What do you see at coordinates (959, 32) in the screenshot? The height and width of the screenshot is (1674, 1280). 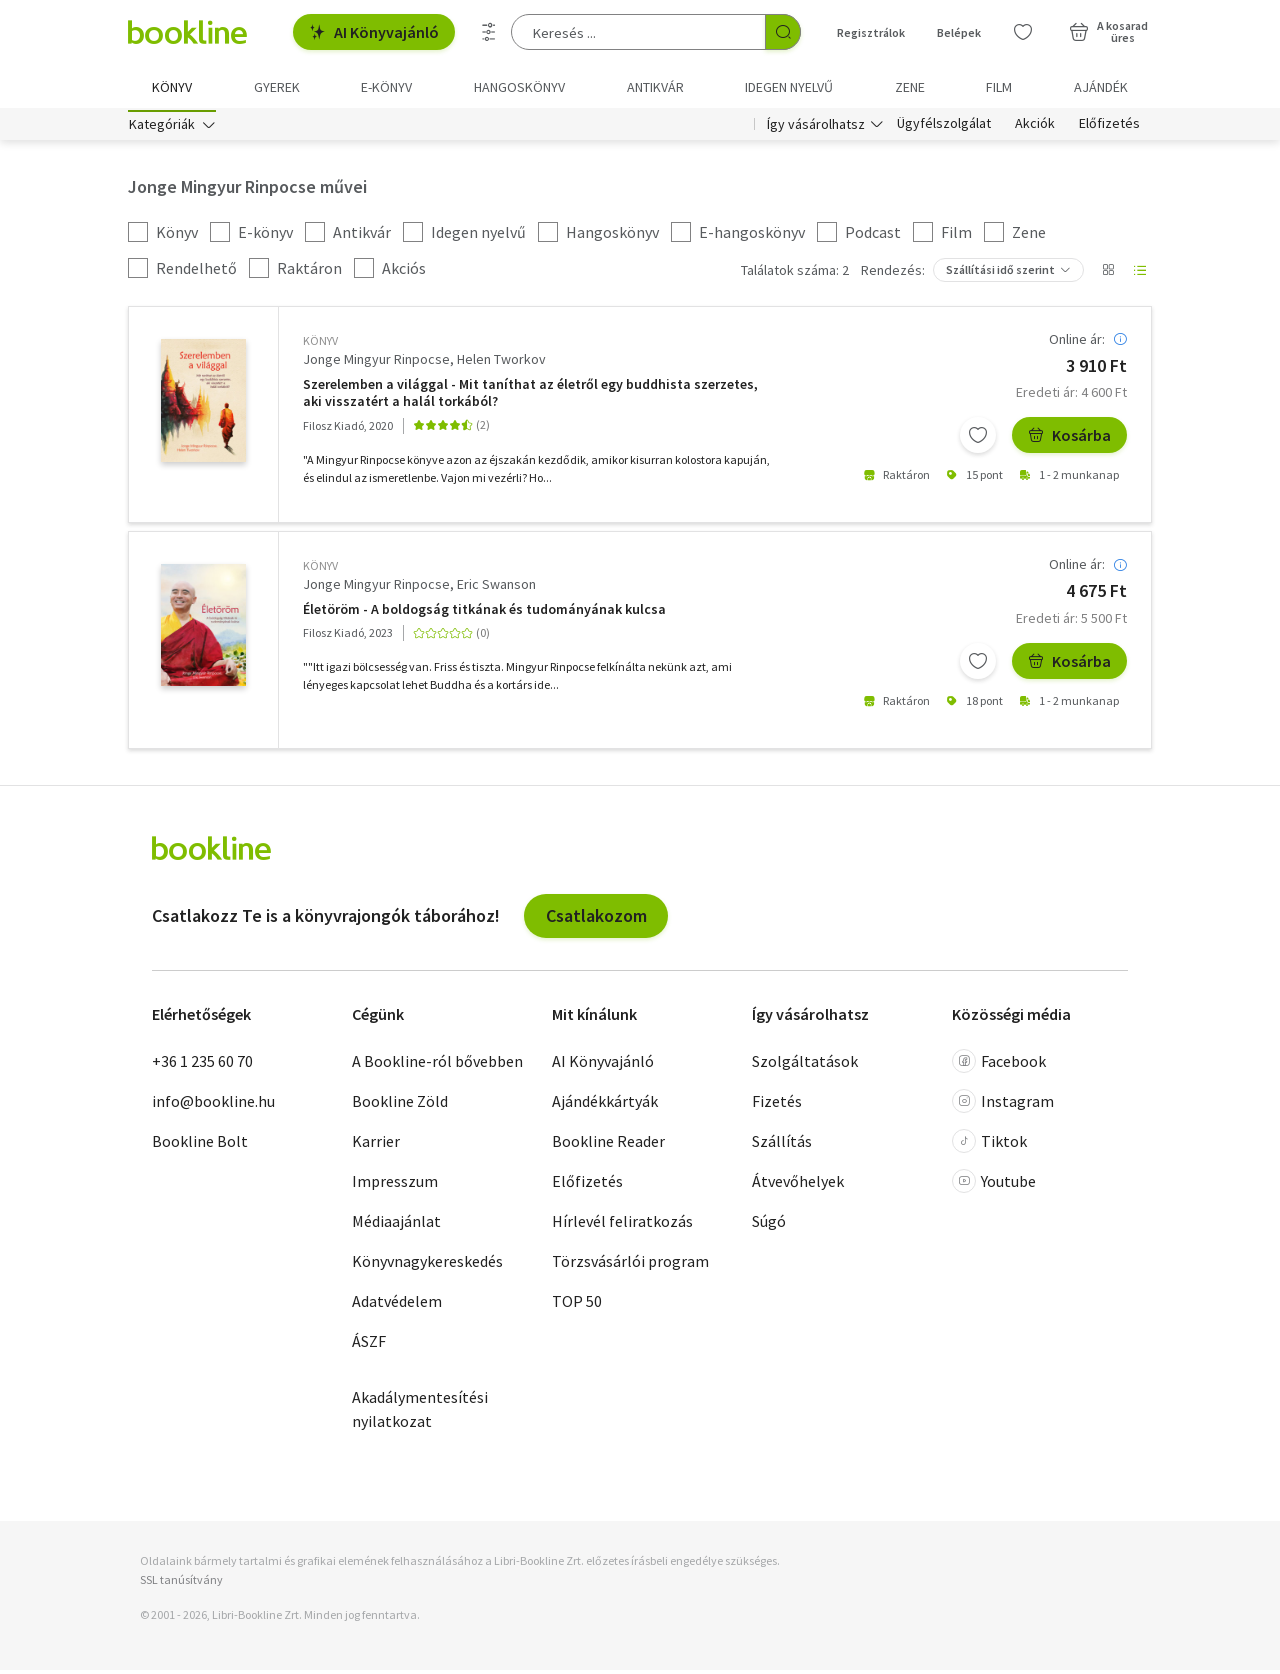 I see `Belépek [Belépés]` at bounding box center [959, 32].